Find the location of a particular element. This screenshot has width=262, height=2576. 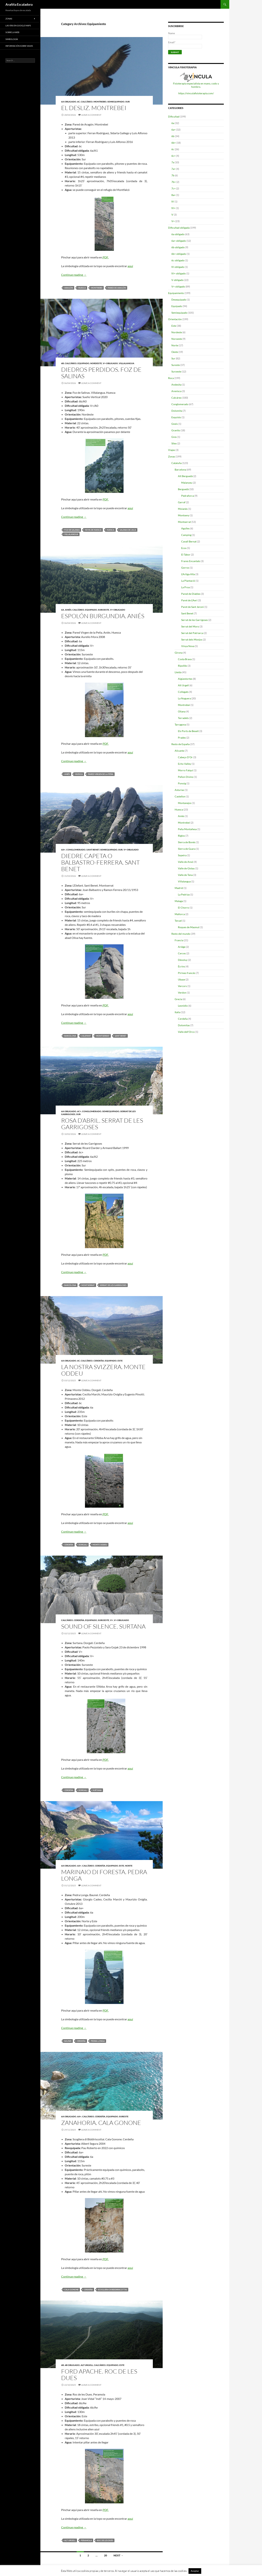

Peramola is located at coordinates (86, 2540).